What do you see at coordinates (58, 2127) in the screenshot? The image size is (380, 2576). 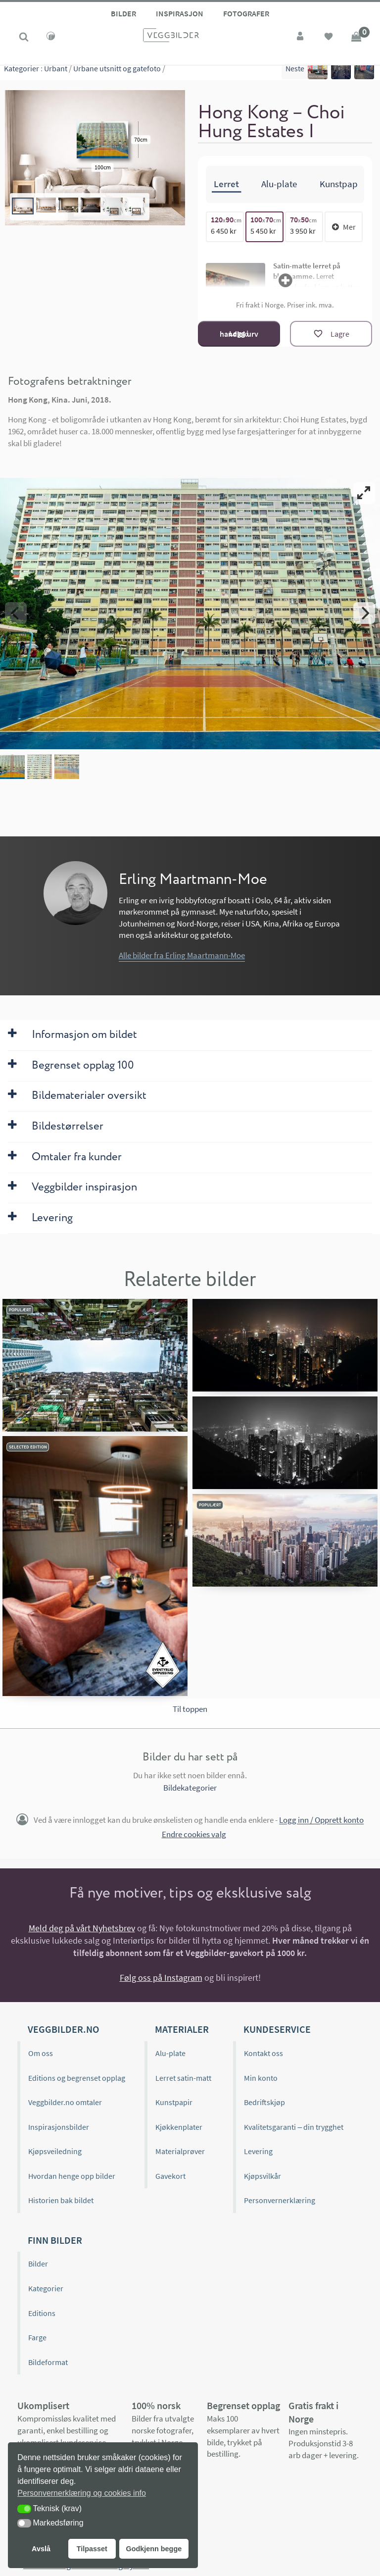 I see `Inspirasjonsbilder` at bounding box center [58, 2127].